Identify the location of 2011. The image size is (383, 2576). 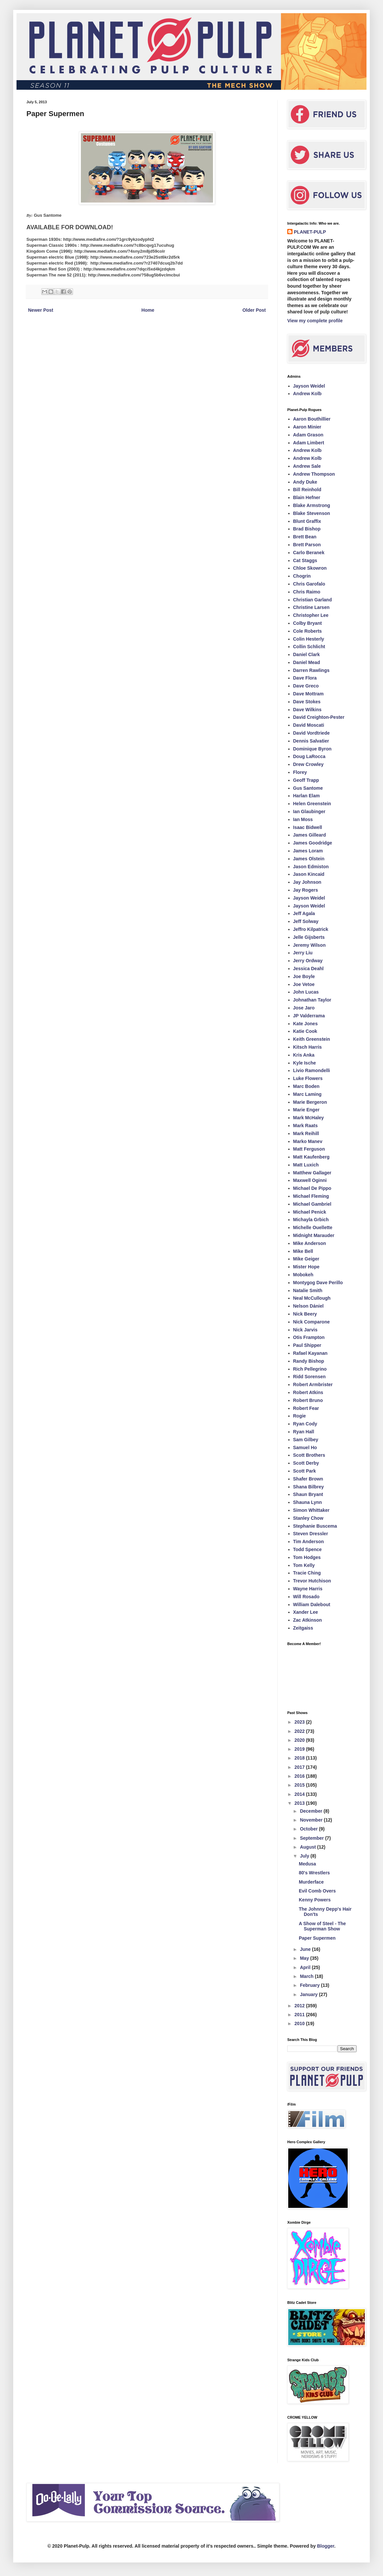
(300, 2014).